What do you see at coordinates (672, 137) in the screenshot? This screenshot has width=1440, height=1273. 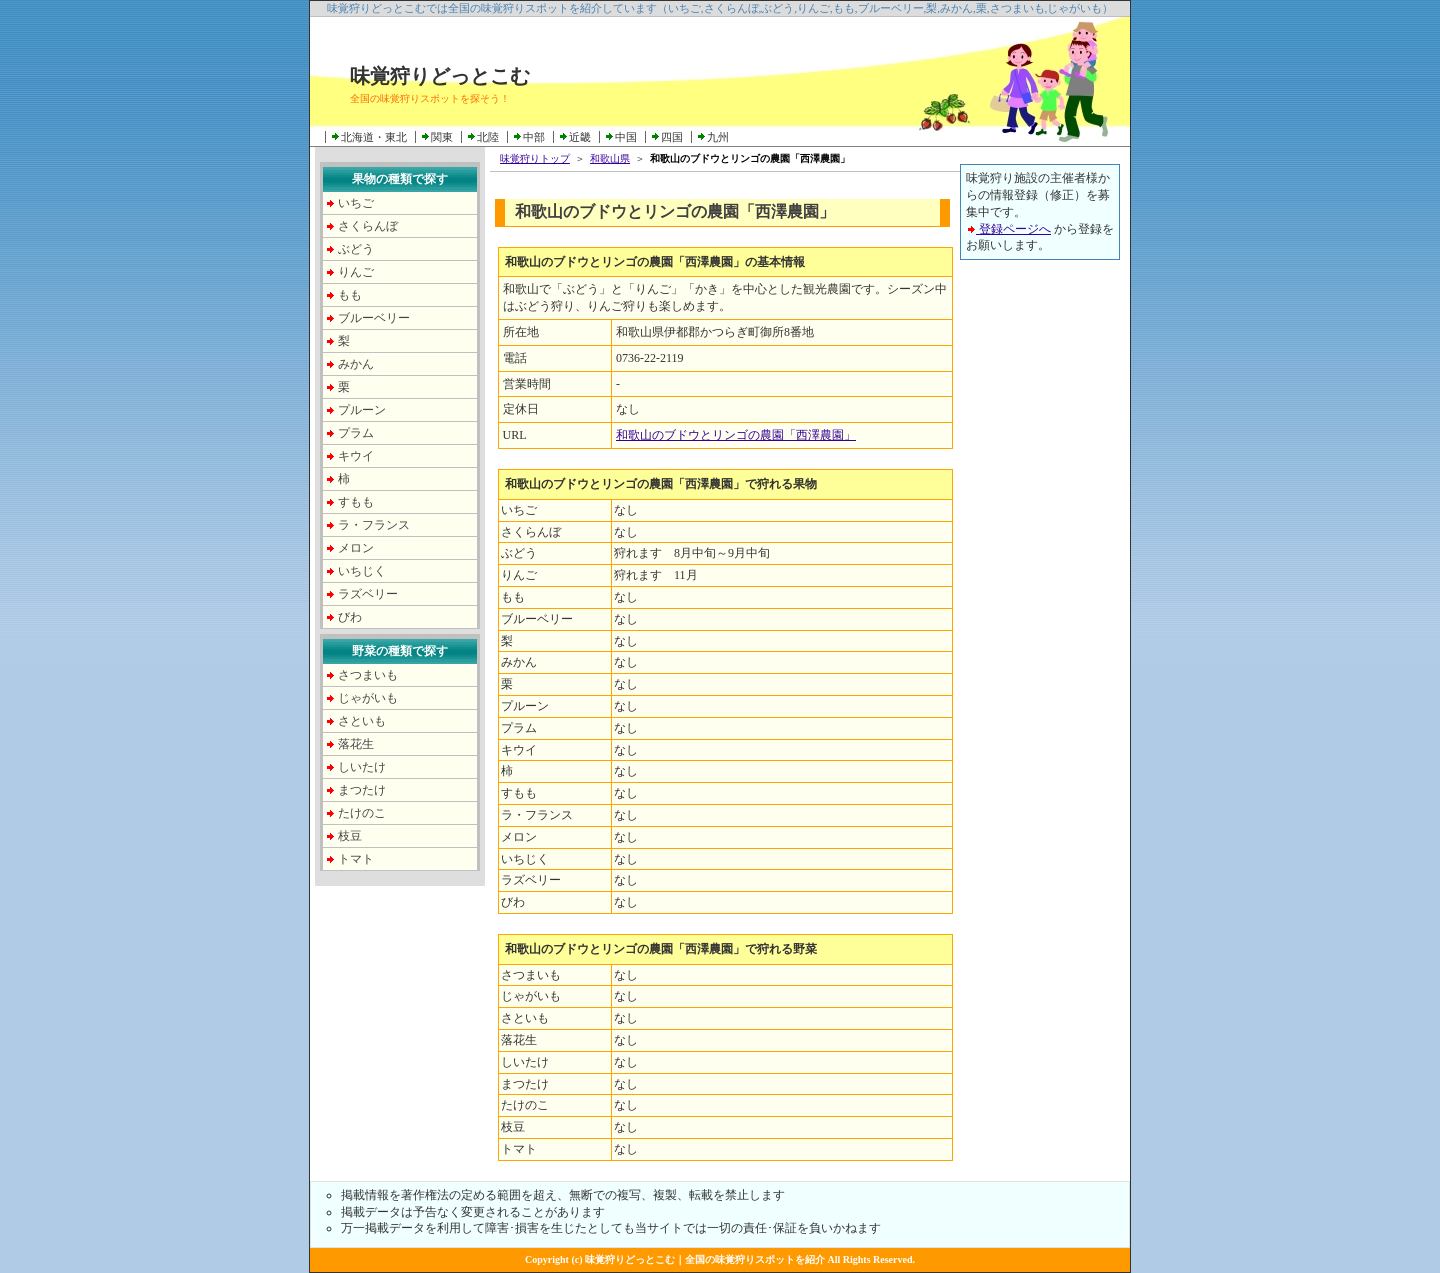 I see `四国` at bounding box center [672, 137].